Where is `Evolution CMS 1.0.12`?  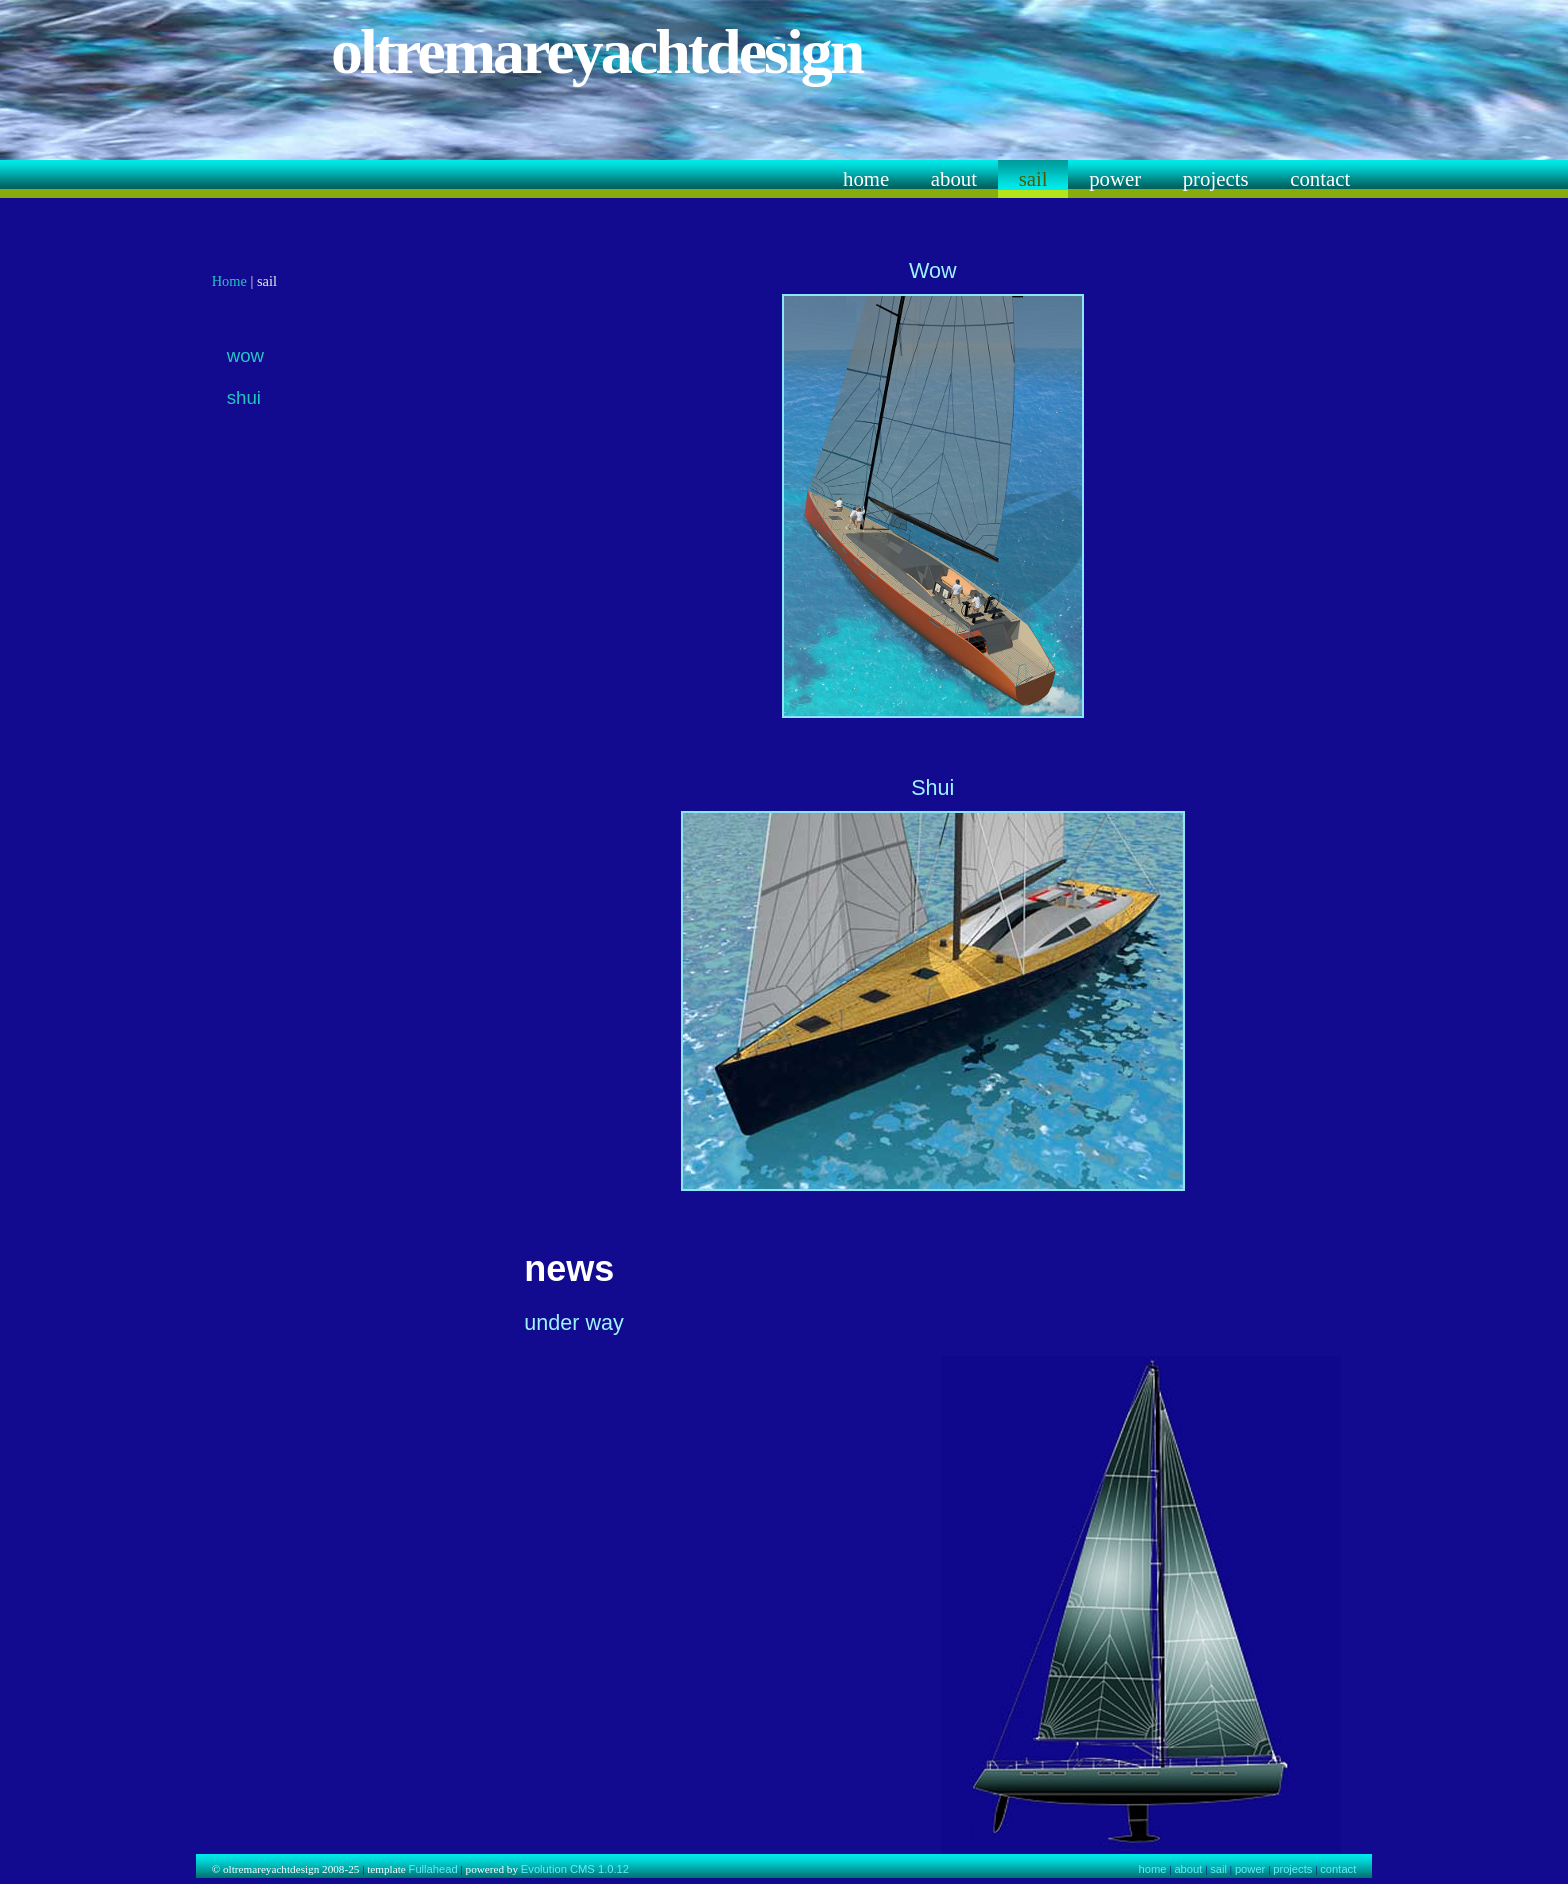
Evolution CMS 1.0.12 is located at coordinates (575, 1869).